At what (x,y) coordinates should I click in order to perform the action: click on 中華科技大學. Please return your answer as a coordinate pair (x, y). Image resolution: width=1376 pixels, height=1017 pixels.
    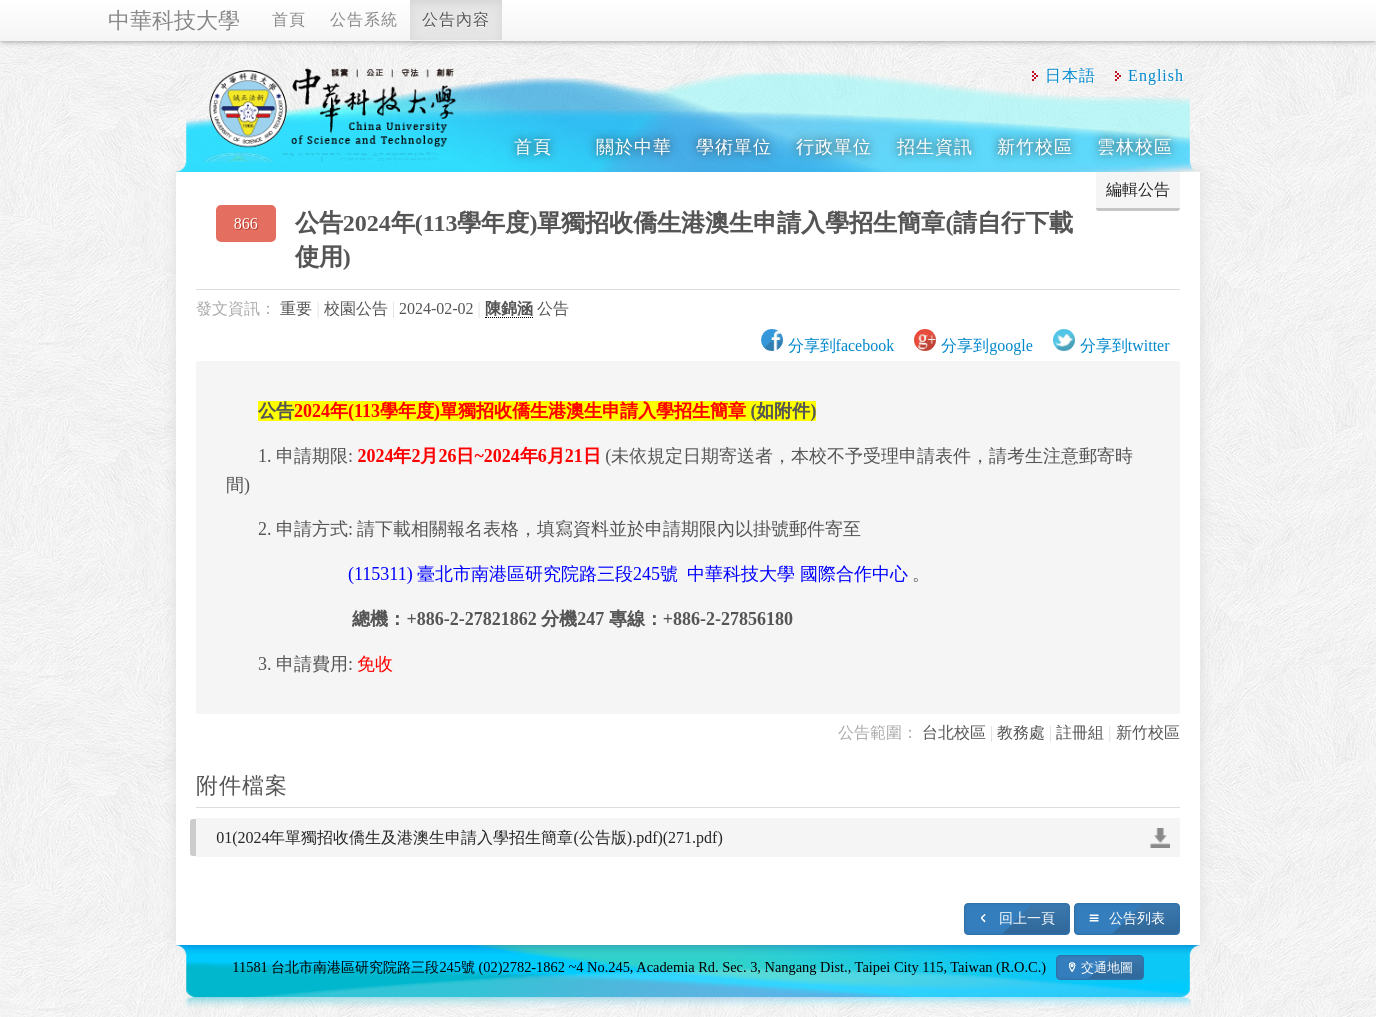
    Looking at the image, I should click on (174, 20).